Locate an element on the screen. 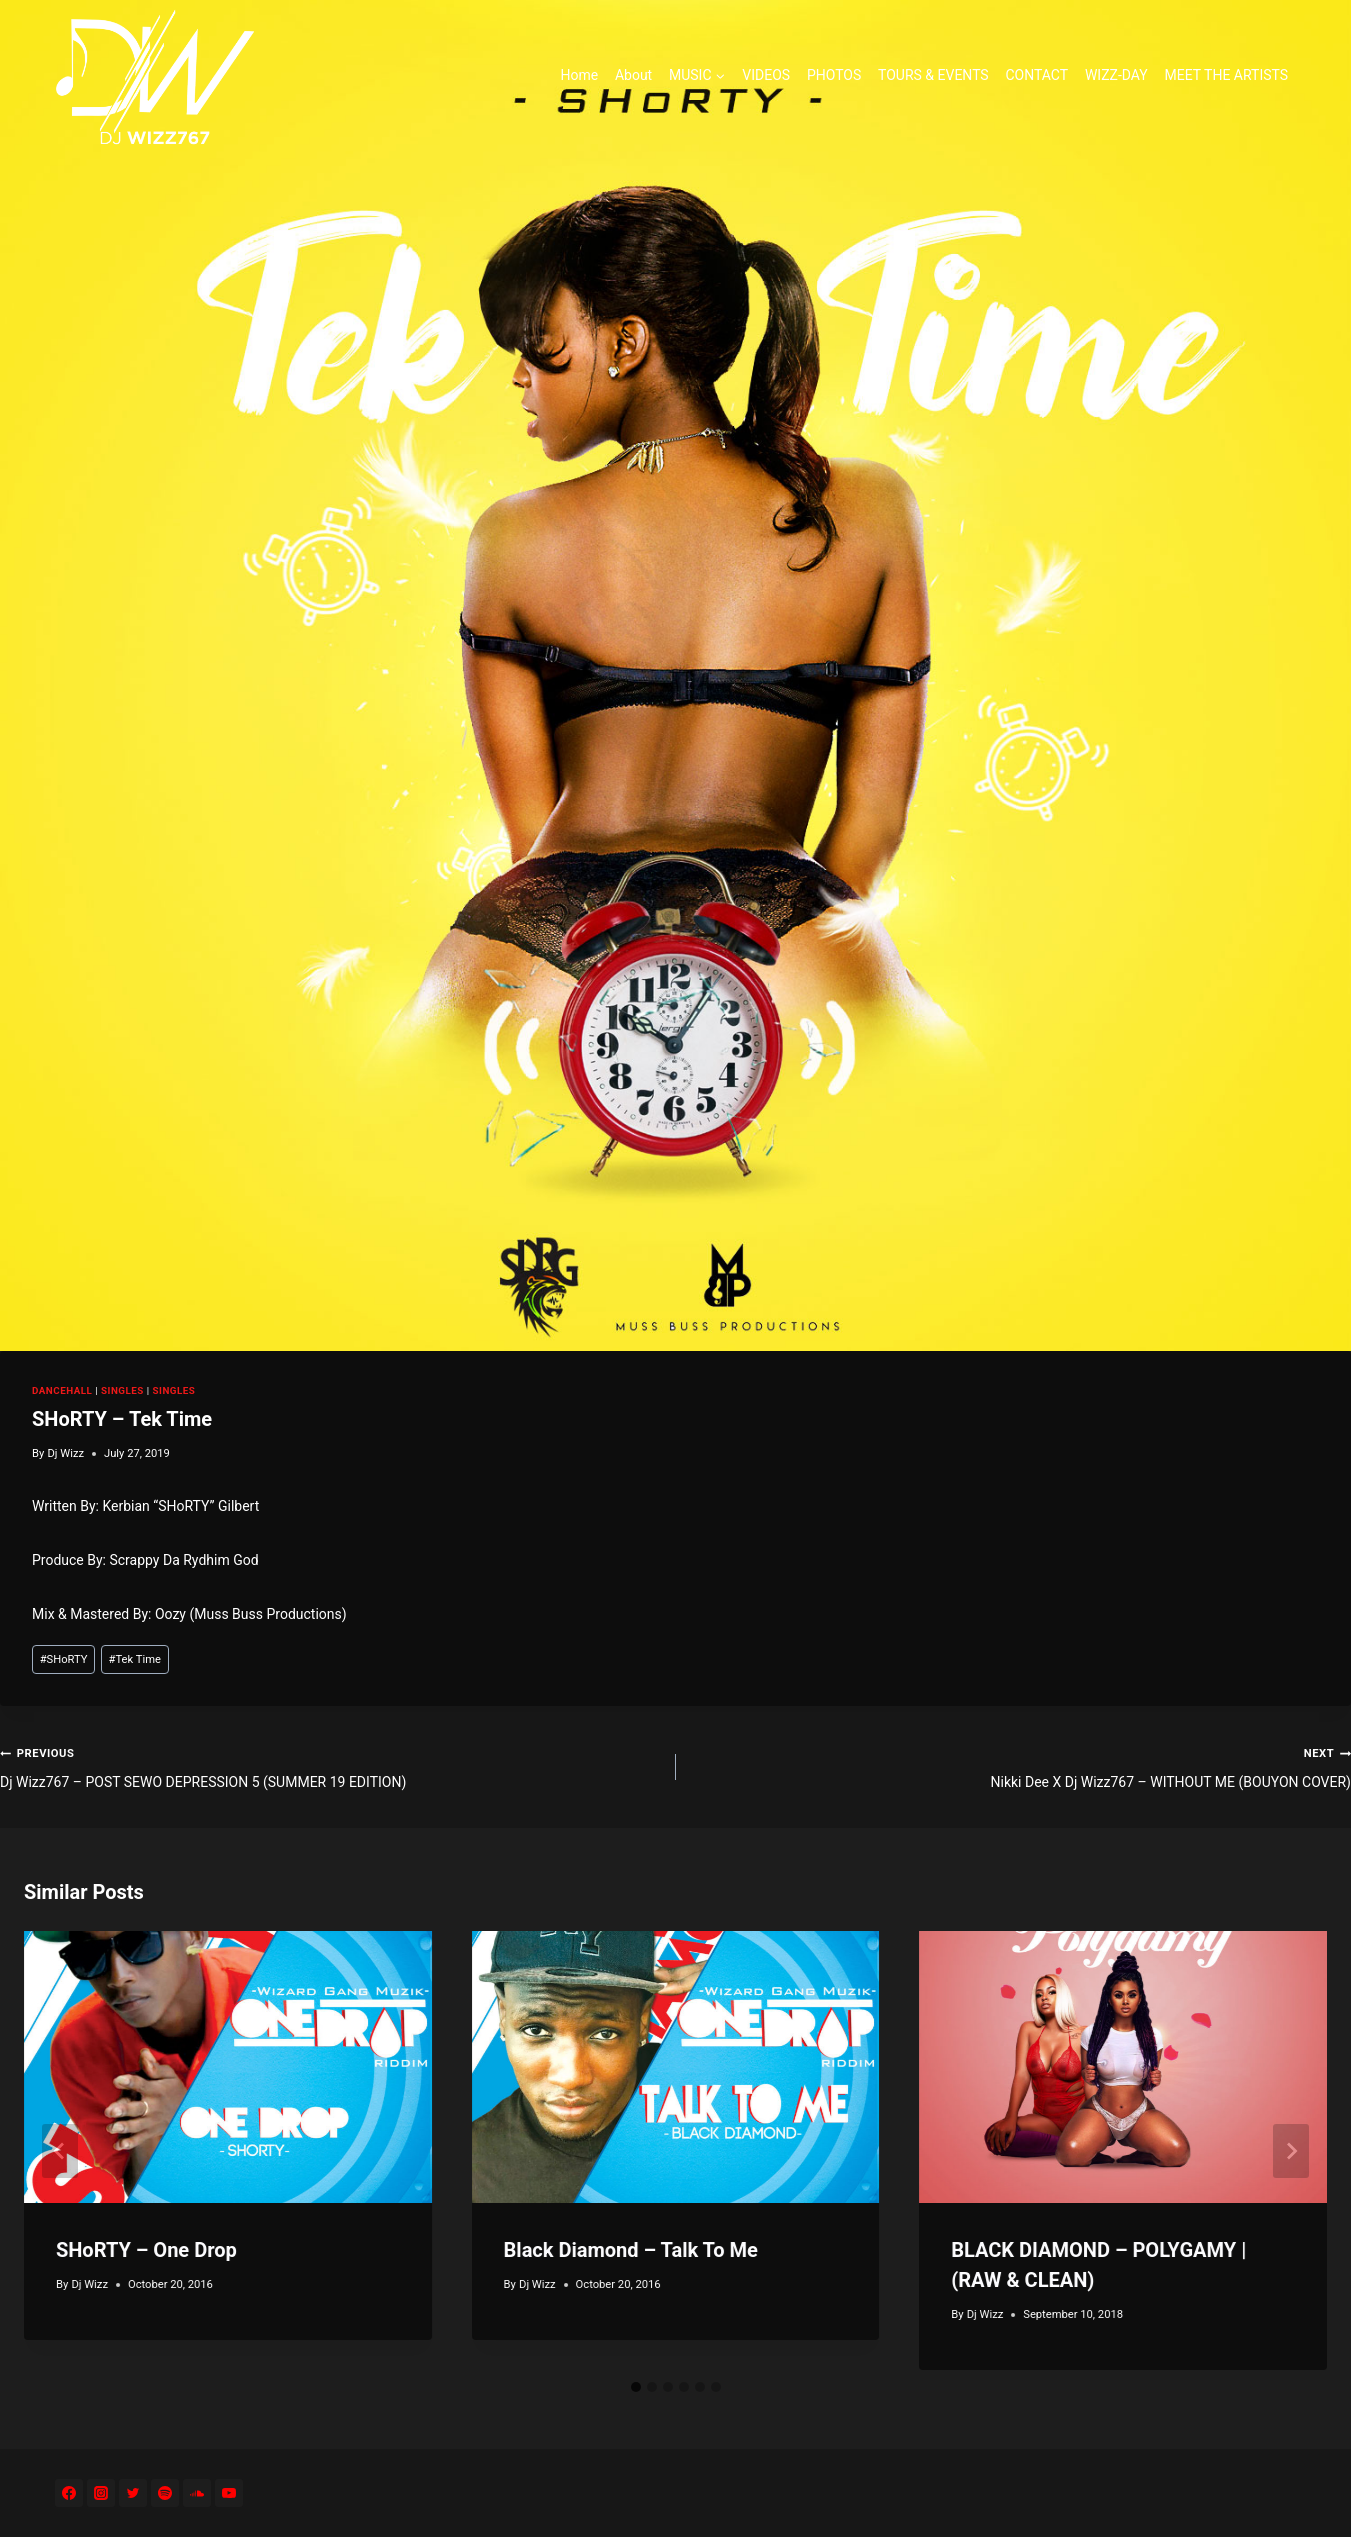 This screenshot has height=2537, width=1351. DANCEHALL is located at coordinates (62, 1390).